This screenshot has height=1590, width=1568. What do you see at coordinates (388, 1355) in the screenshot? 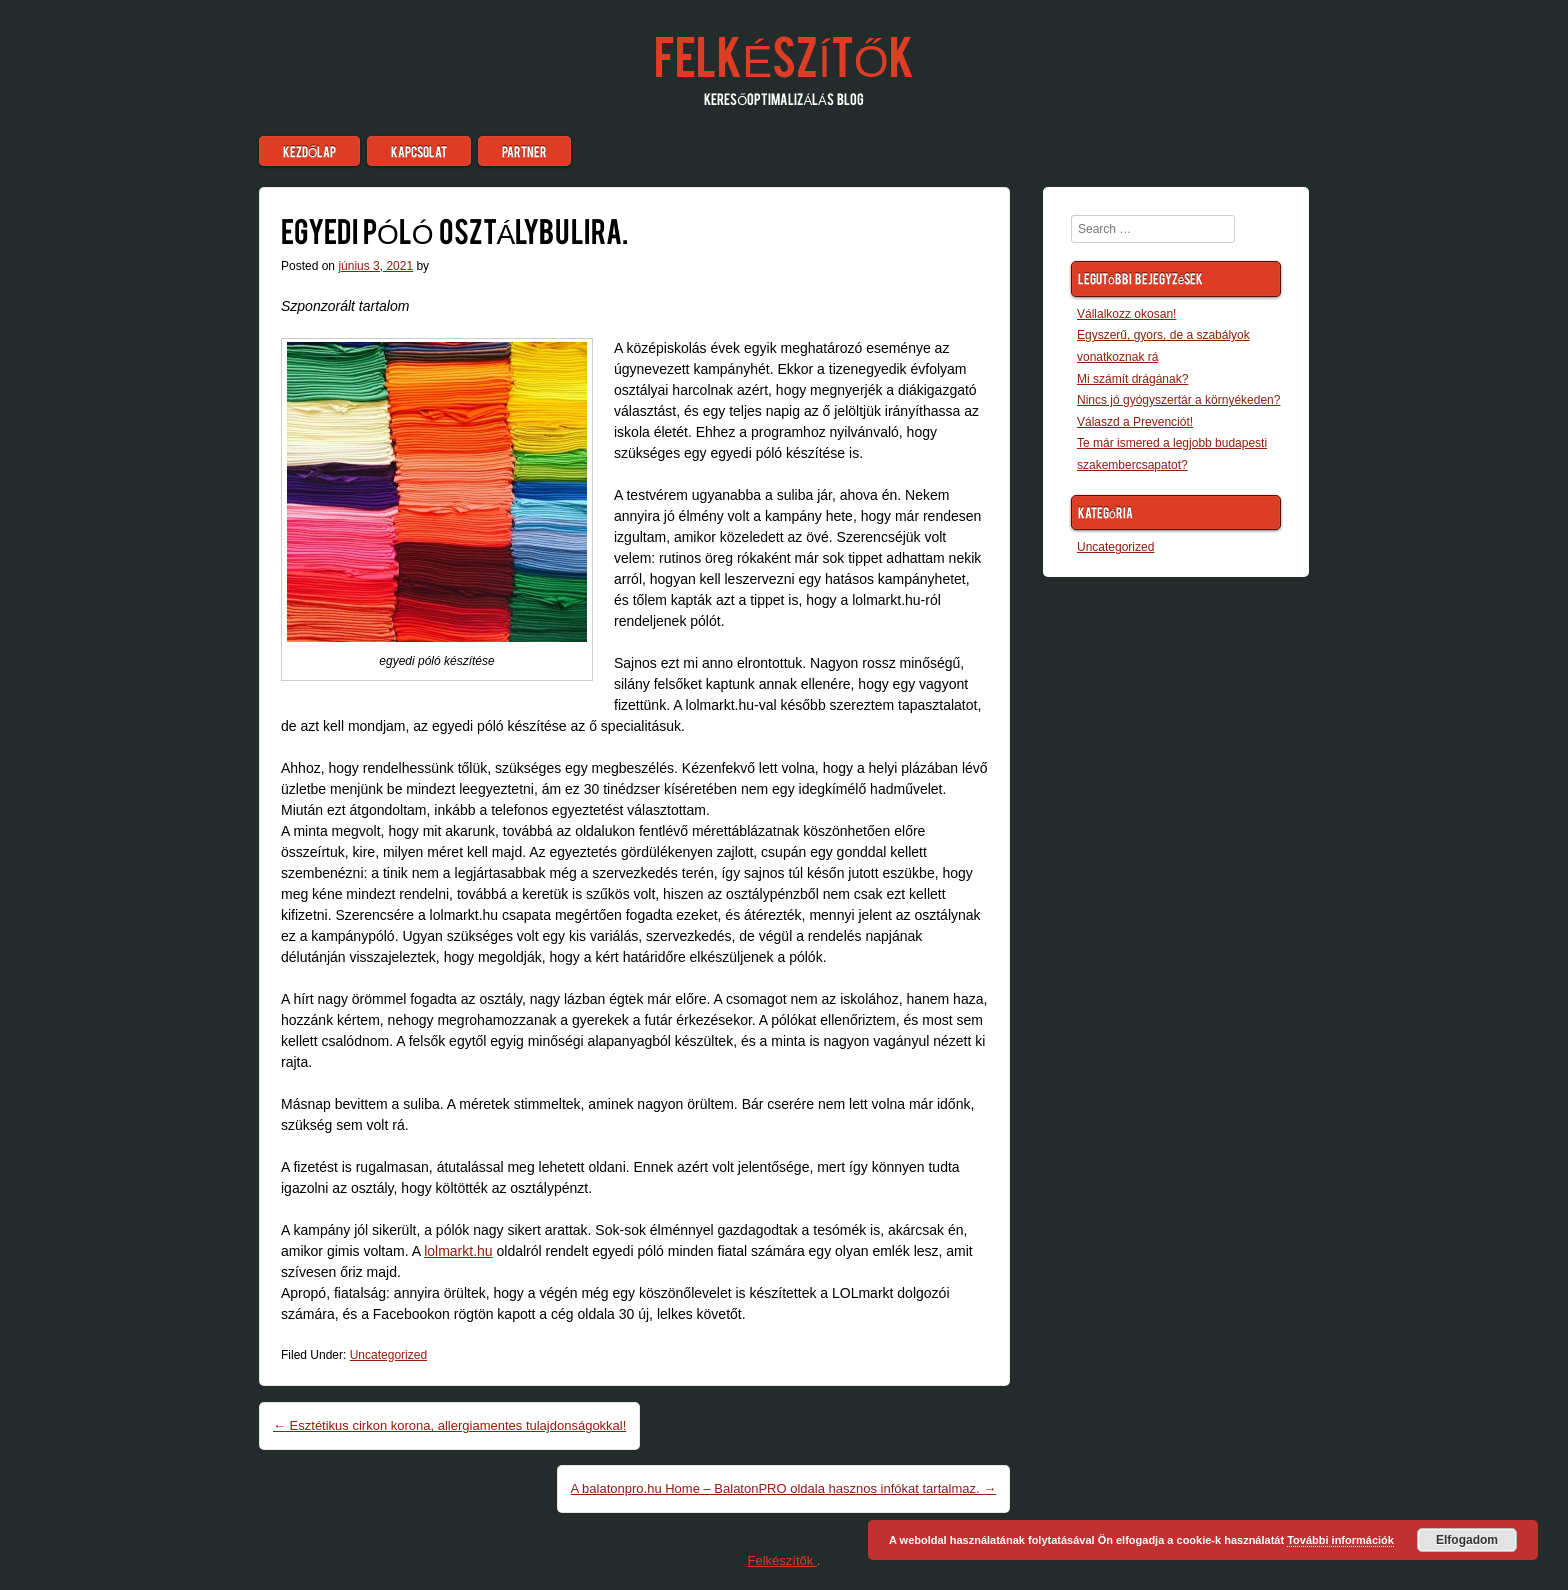
I see `Uncategorized` at bounding box center [388, 1355].